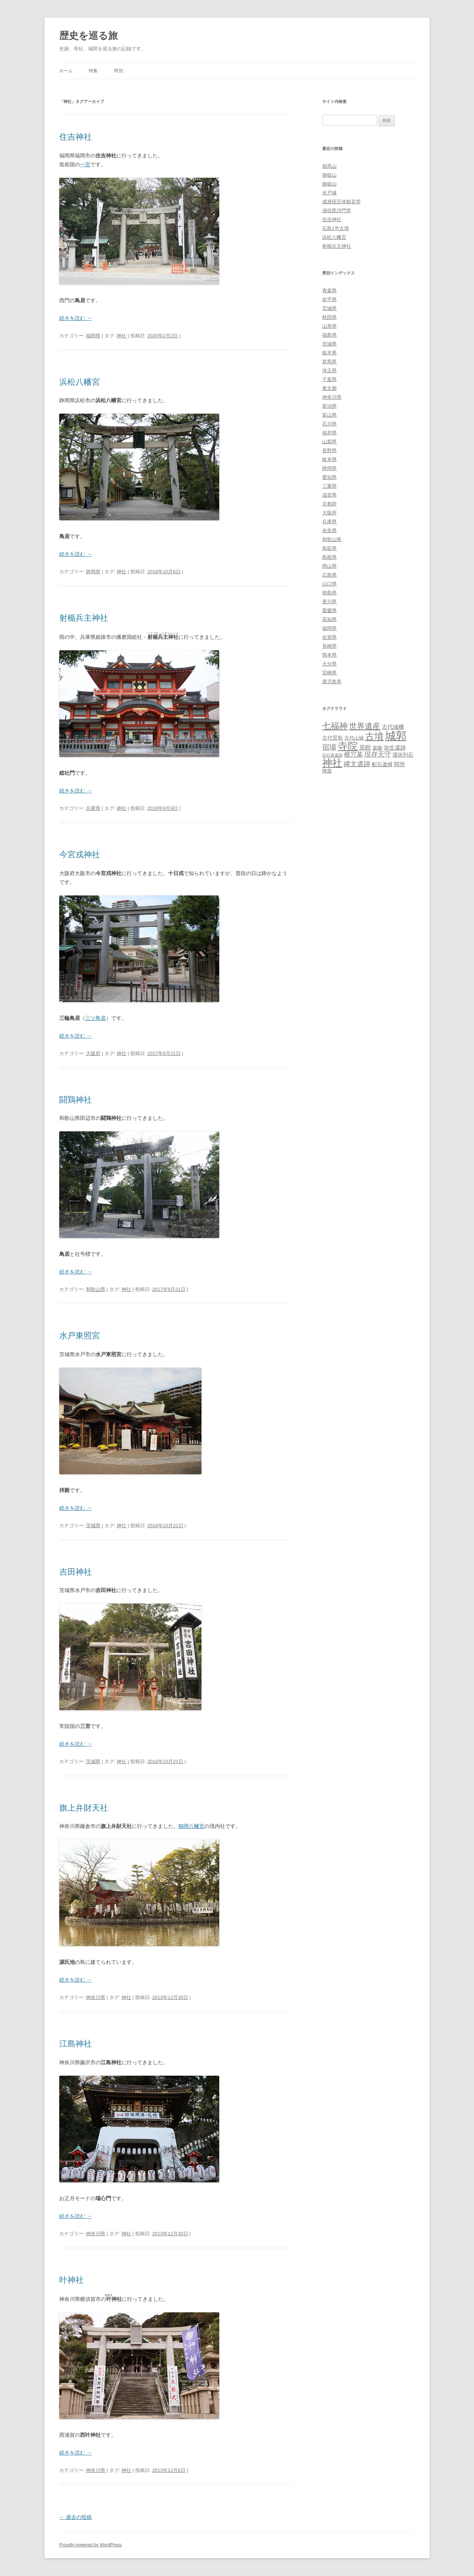  I want to click on 千葉県, so click(329, 379).